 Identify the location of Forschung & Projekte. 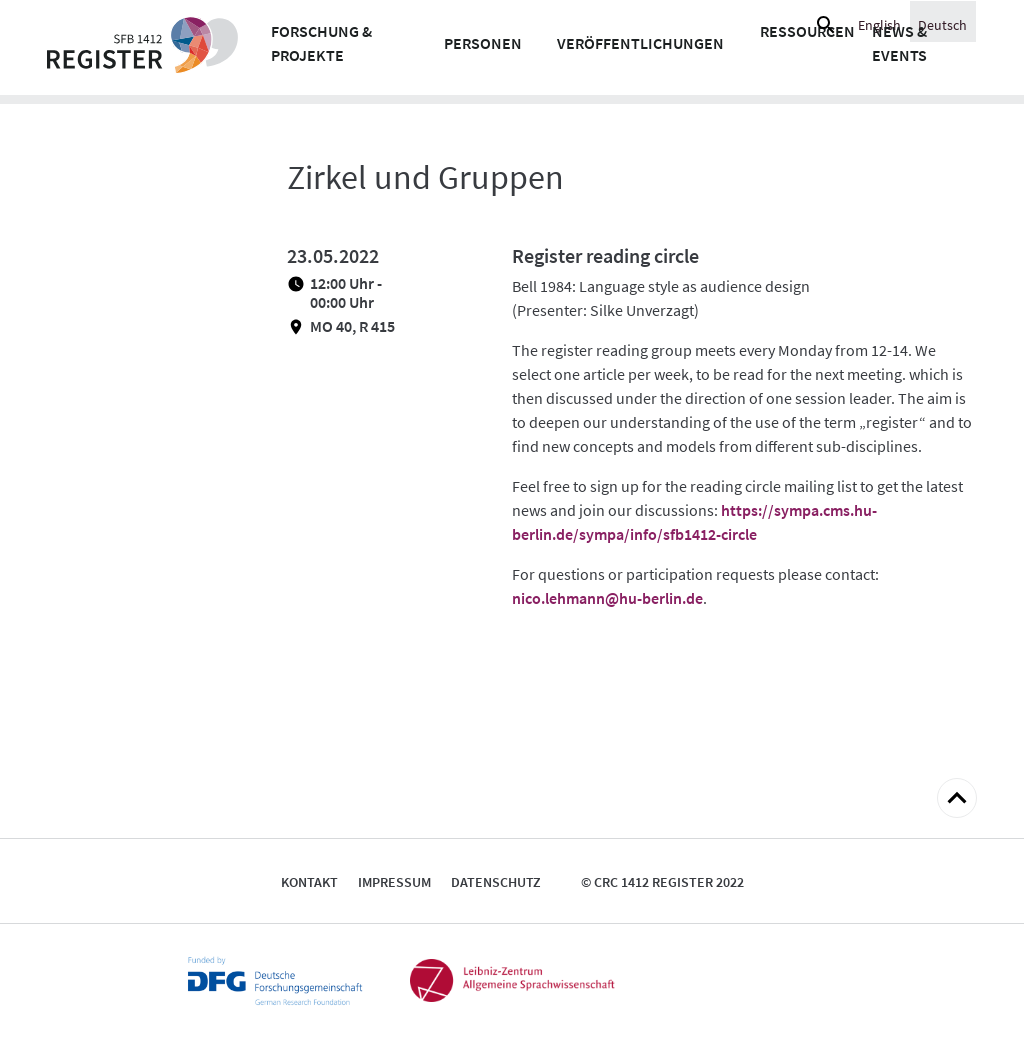
(321, 43).